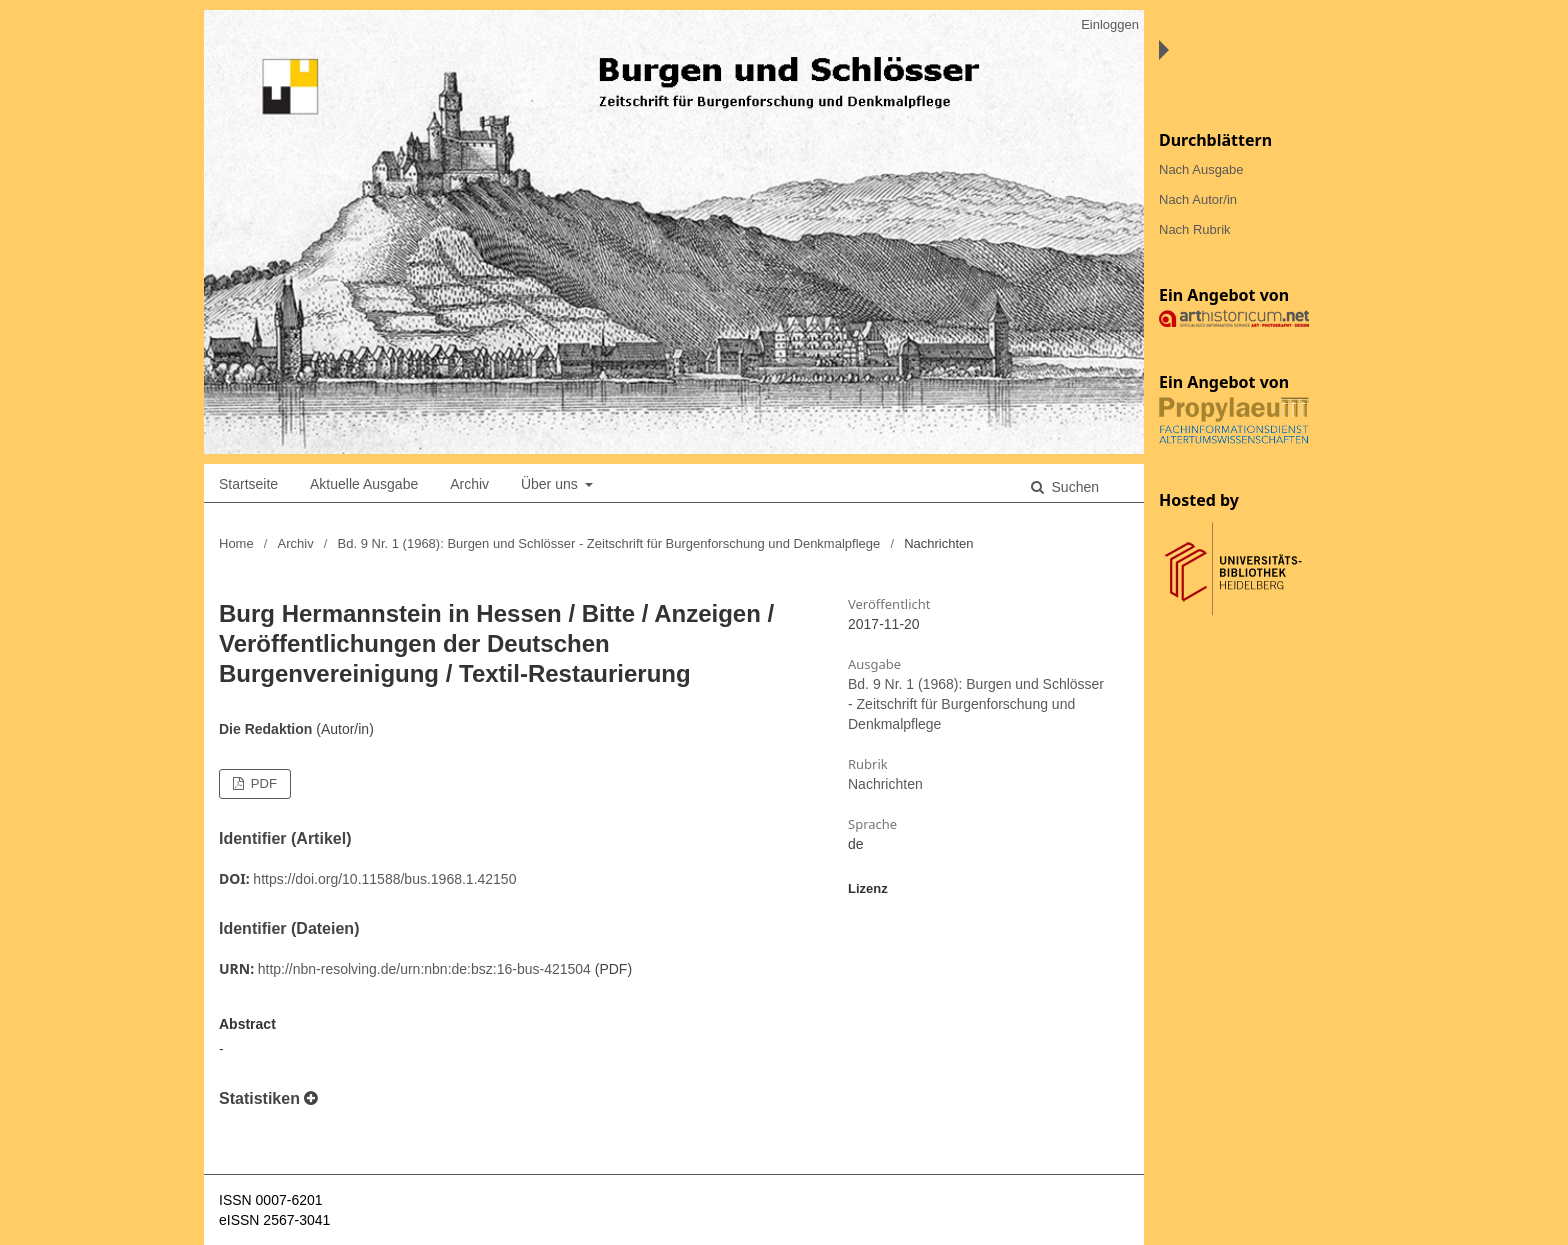 This screenshot has width=1568, height=1245. Describe the element at coordinates (236, 543) in the screenshot. I see `Home` at that location.